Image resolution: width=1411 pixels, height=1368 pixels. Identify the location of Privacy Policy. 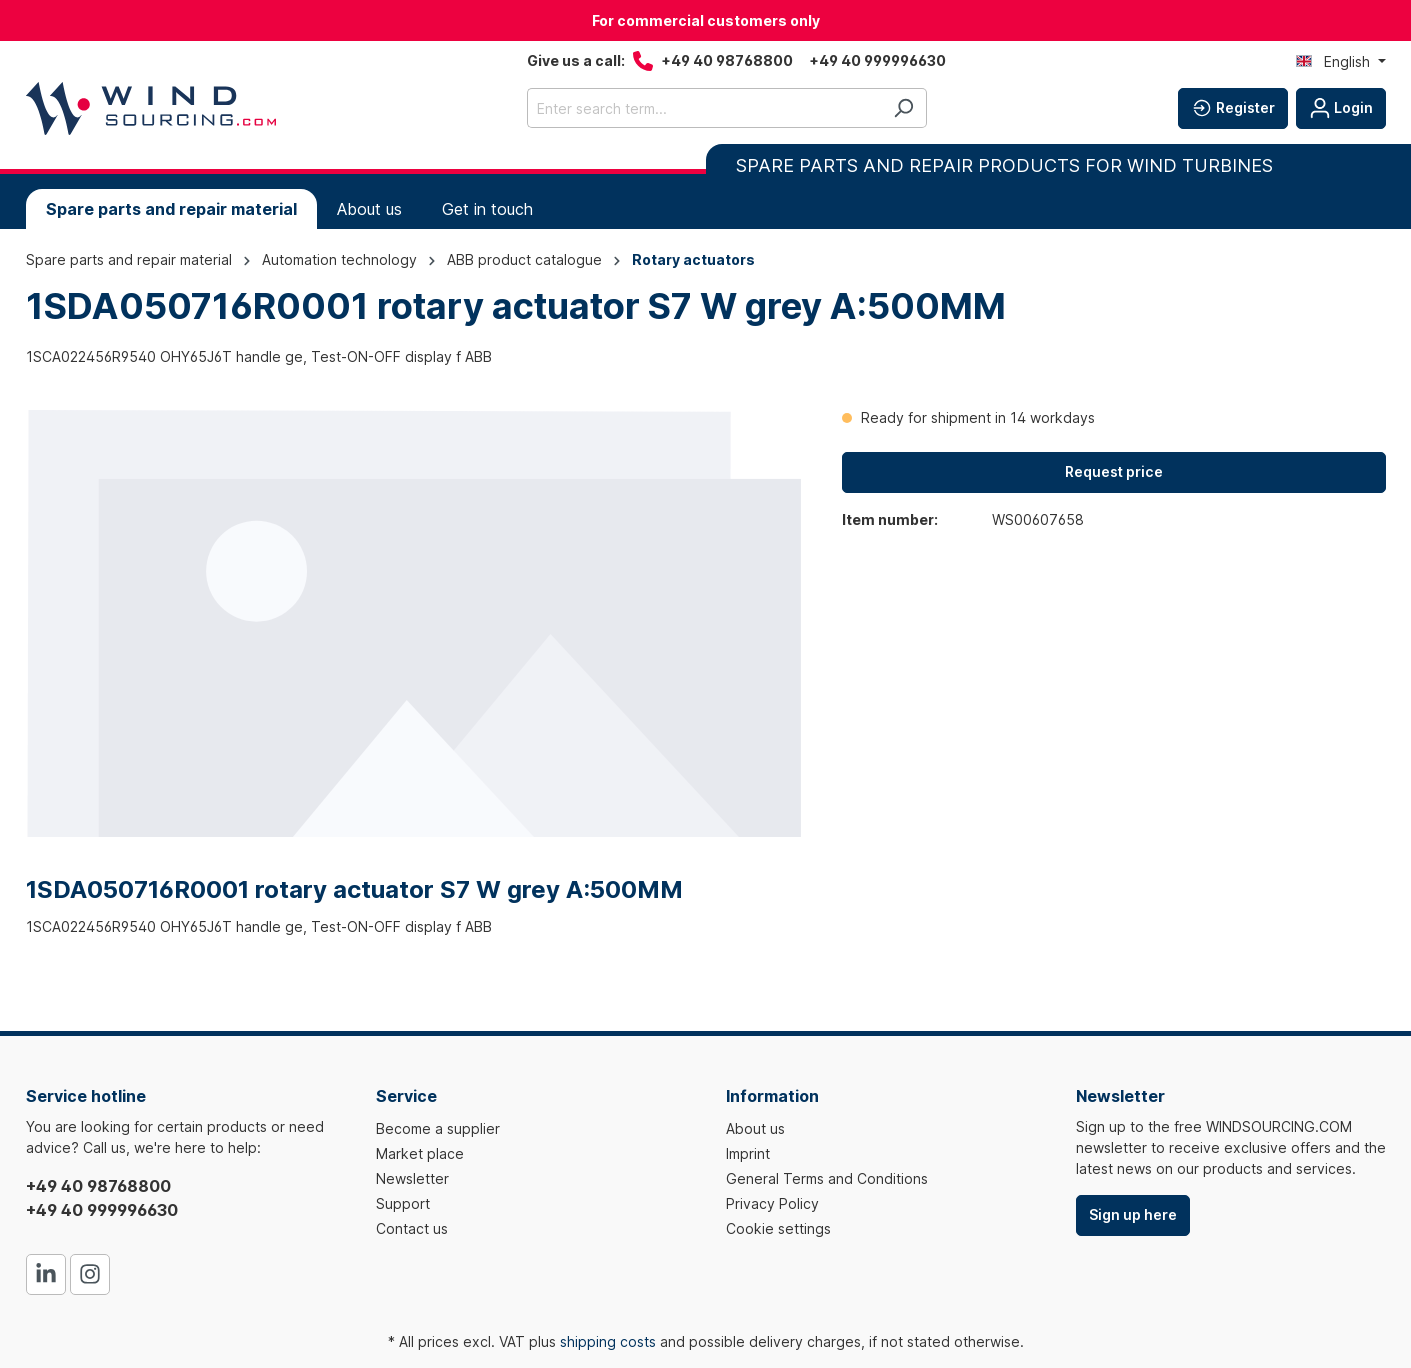
(772, 1203).